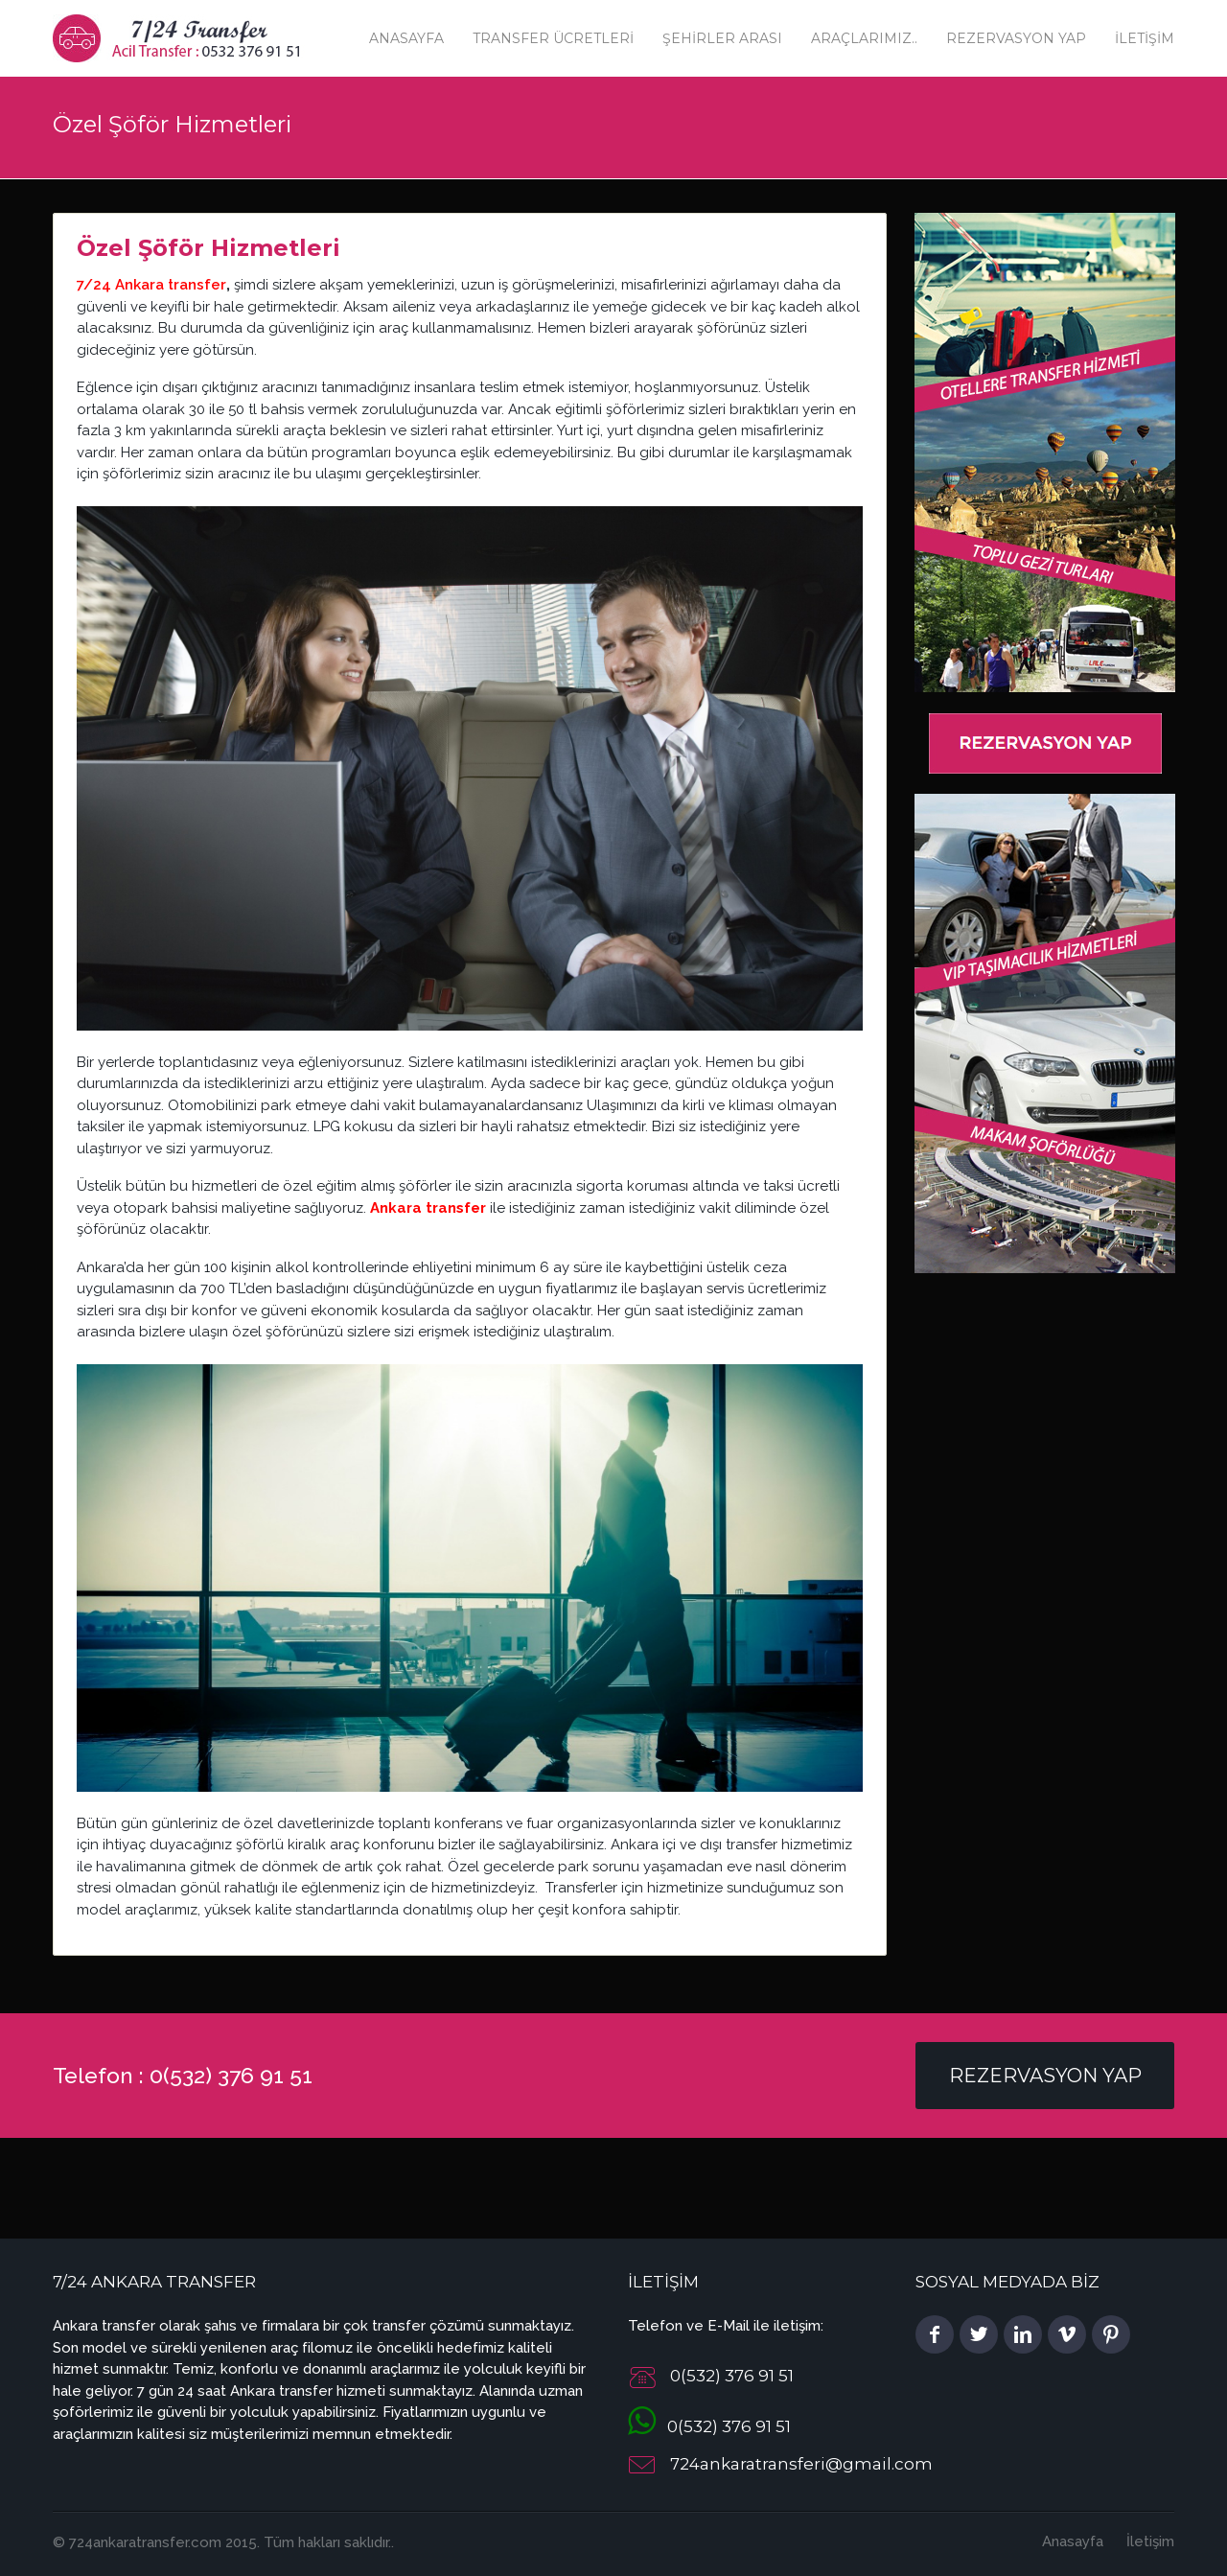 This screenshot has height=2576, width=1227. I want to click on Şehirler Arası, so click(722, 38).